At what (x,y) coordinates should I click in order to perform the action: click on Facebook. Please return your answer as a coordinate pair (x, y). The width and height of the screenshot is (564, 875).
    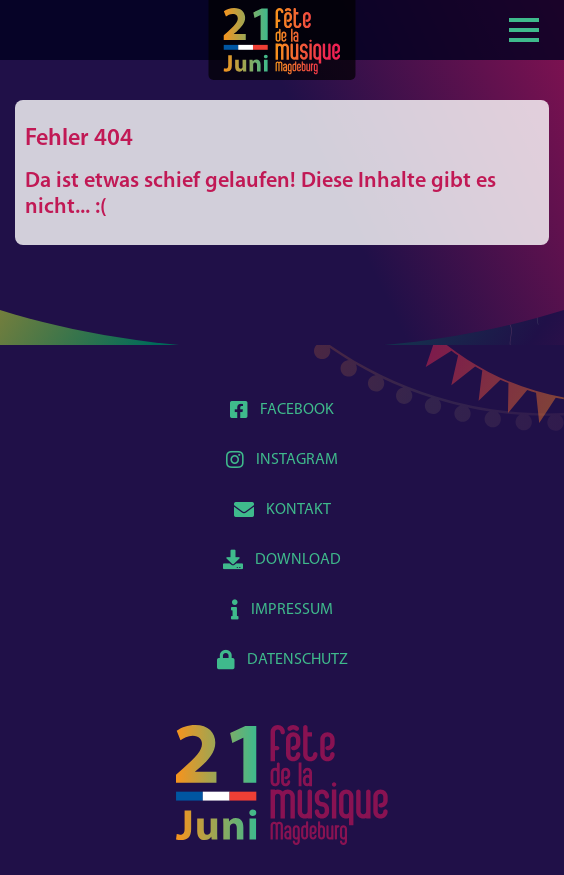
    Looking at the image, I should click on (282, 410).